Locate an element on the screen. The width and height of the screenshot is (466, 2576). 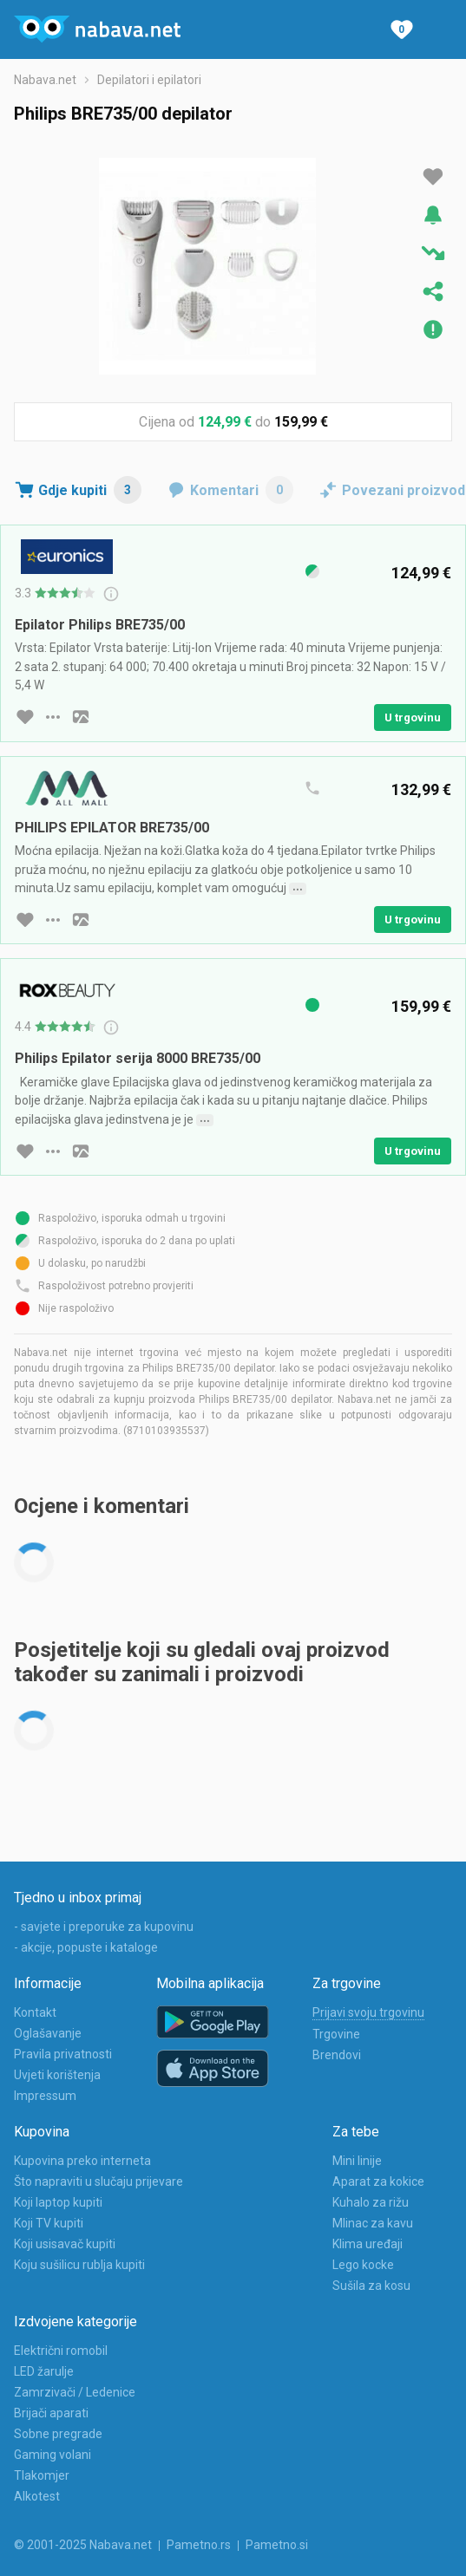
Kupovina preko interneta is located at coordinates (82, 2161).